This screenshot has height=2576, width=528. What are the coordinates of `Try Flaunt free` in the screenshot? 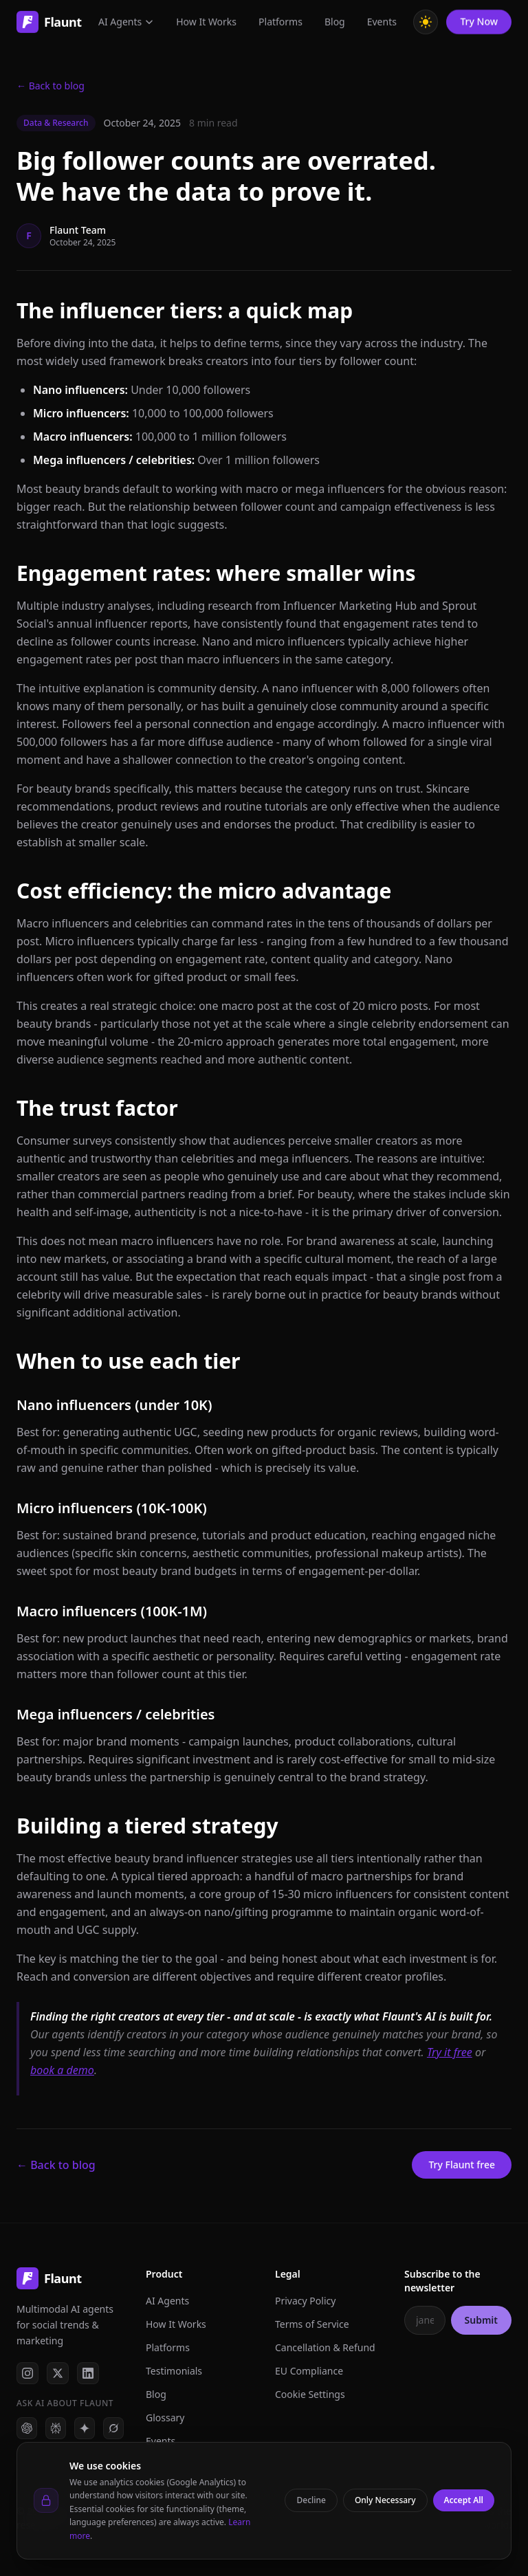 It's located at (461, 2164).